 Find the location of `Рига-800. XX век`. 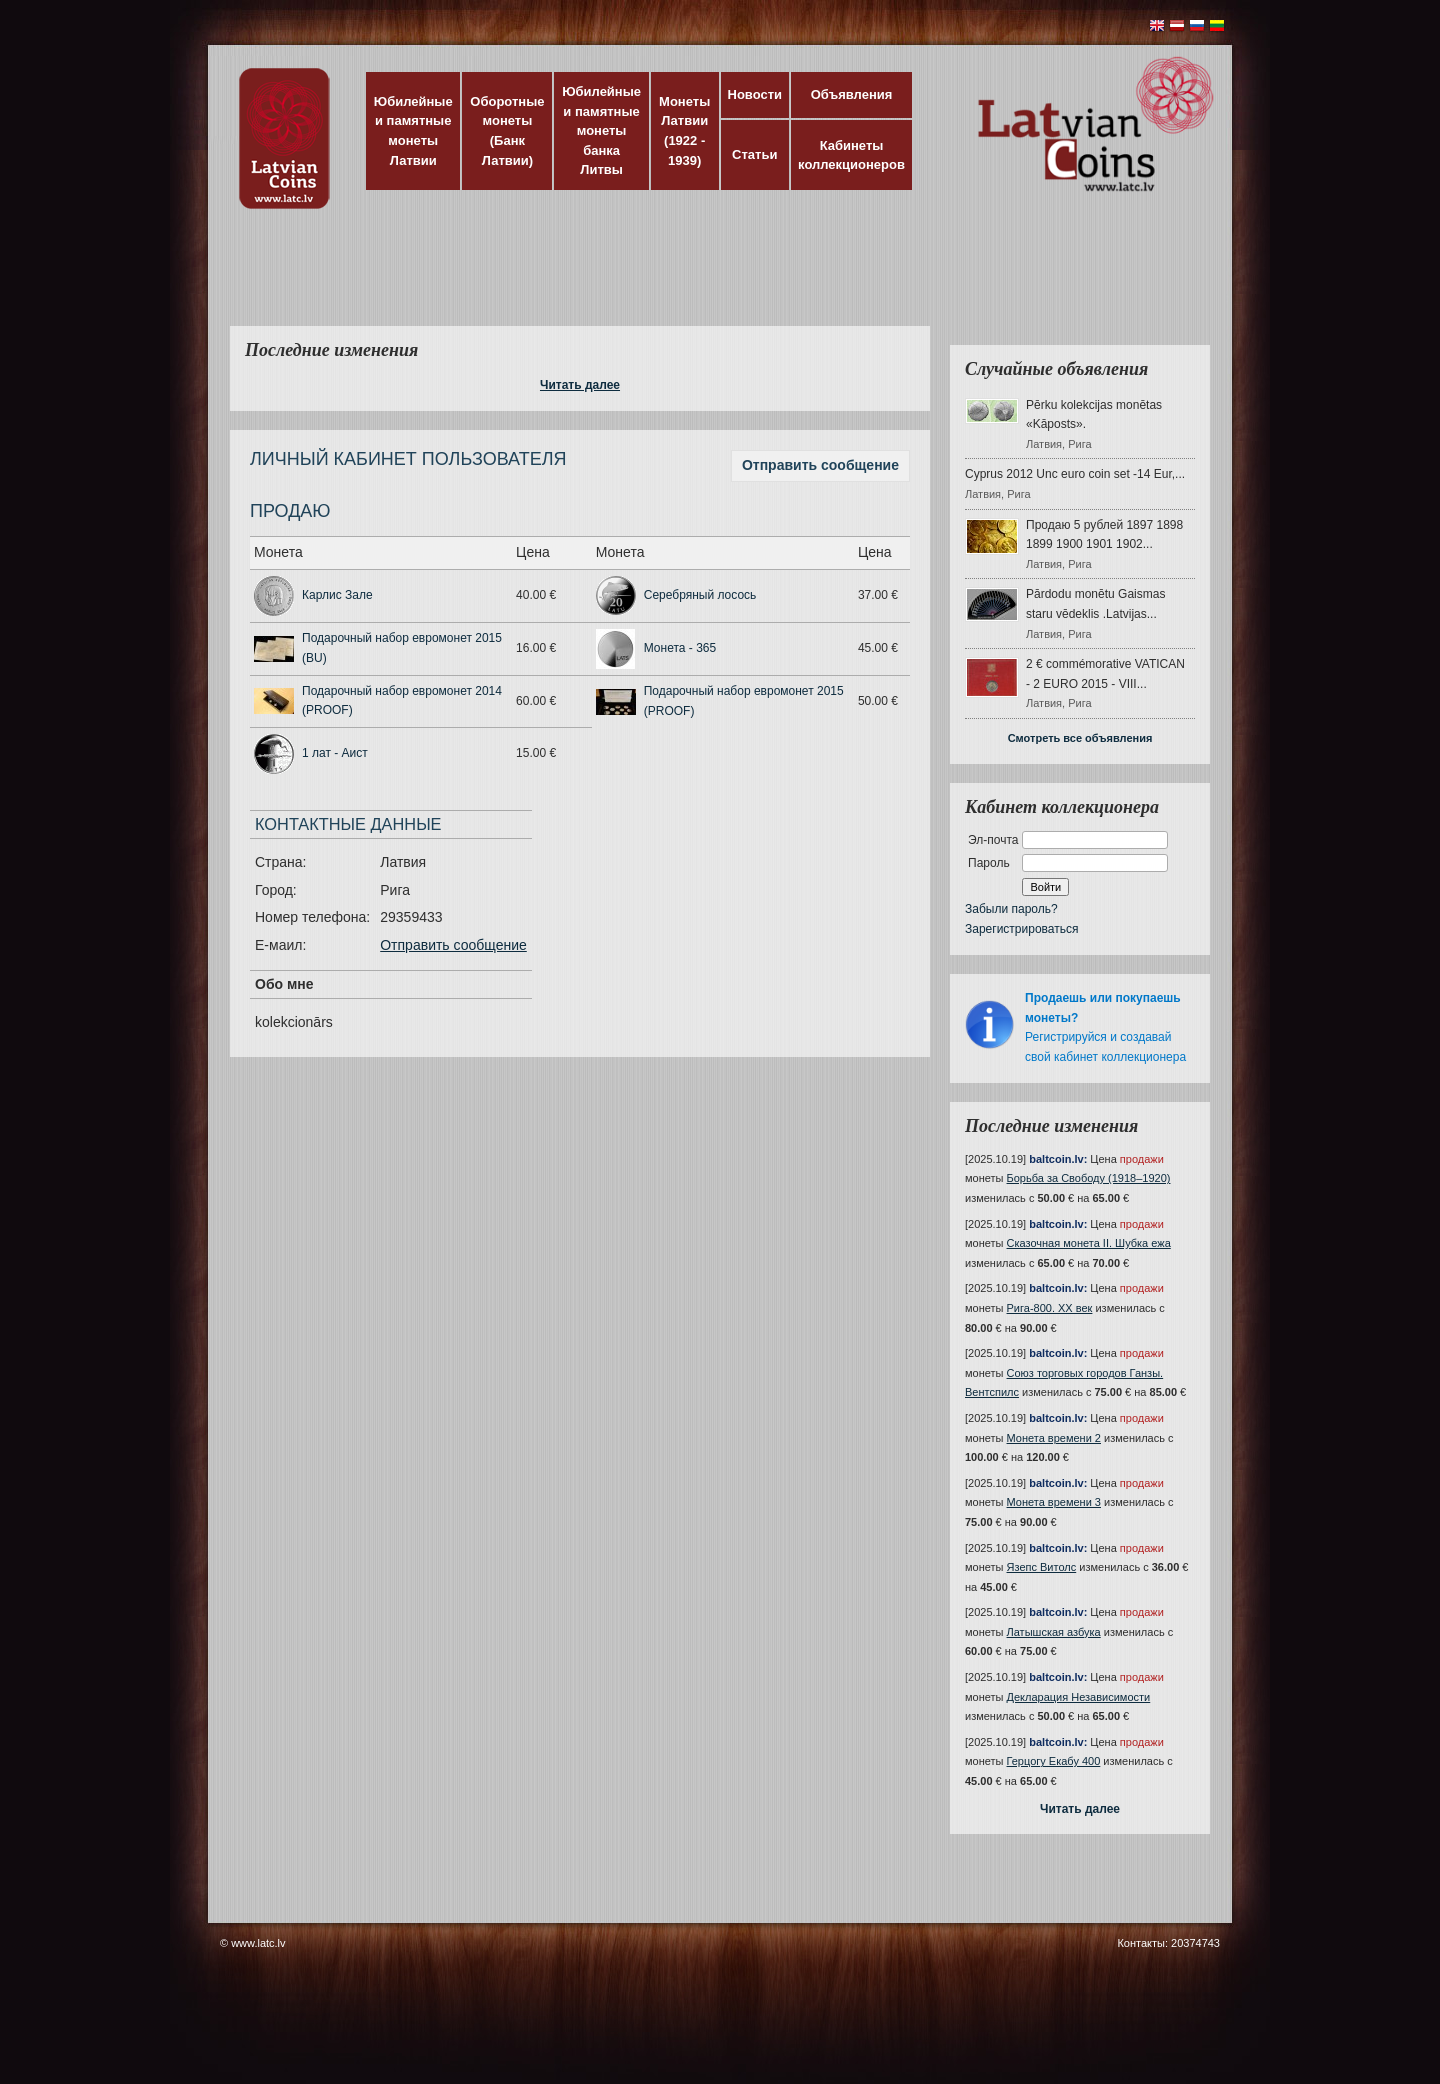

Рига-800. XX век is located at coordinates (1050, 1308).